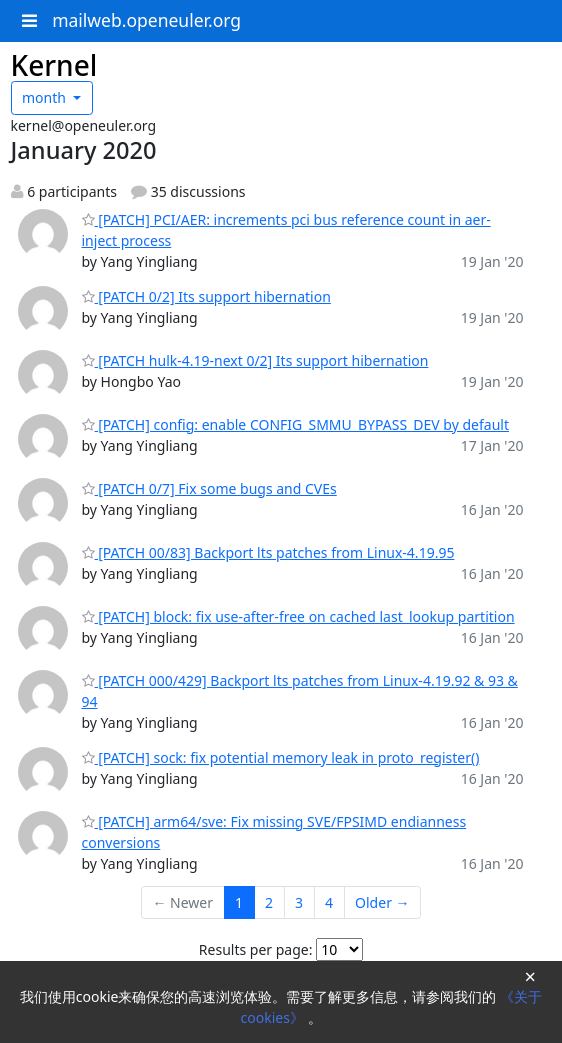 This screenshot has width=562, height=1043. Describe the element at coordinates (46, 97) in the screenshot. I see `month` at that location.